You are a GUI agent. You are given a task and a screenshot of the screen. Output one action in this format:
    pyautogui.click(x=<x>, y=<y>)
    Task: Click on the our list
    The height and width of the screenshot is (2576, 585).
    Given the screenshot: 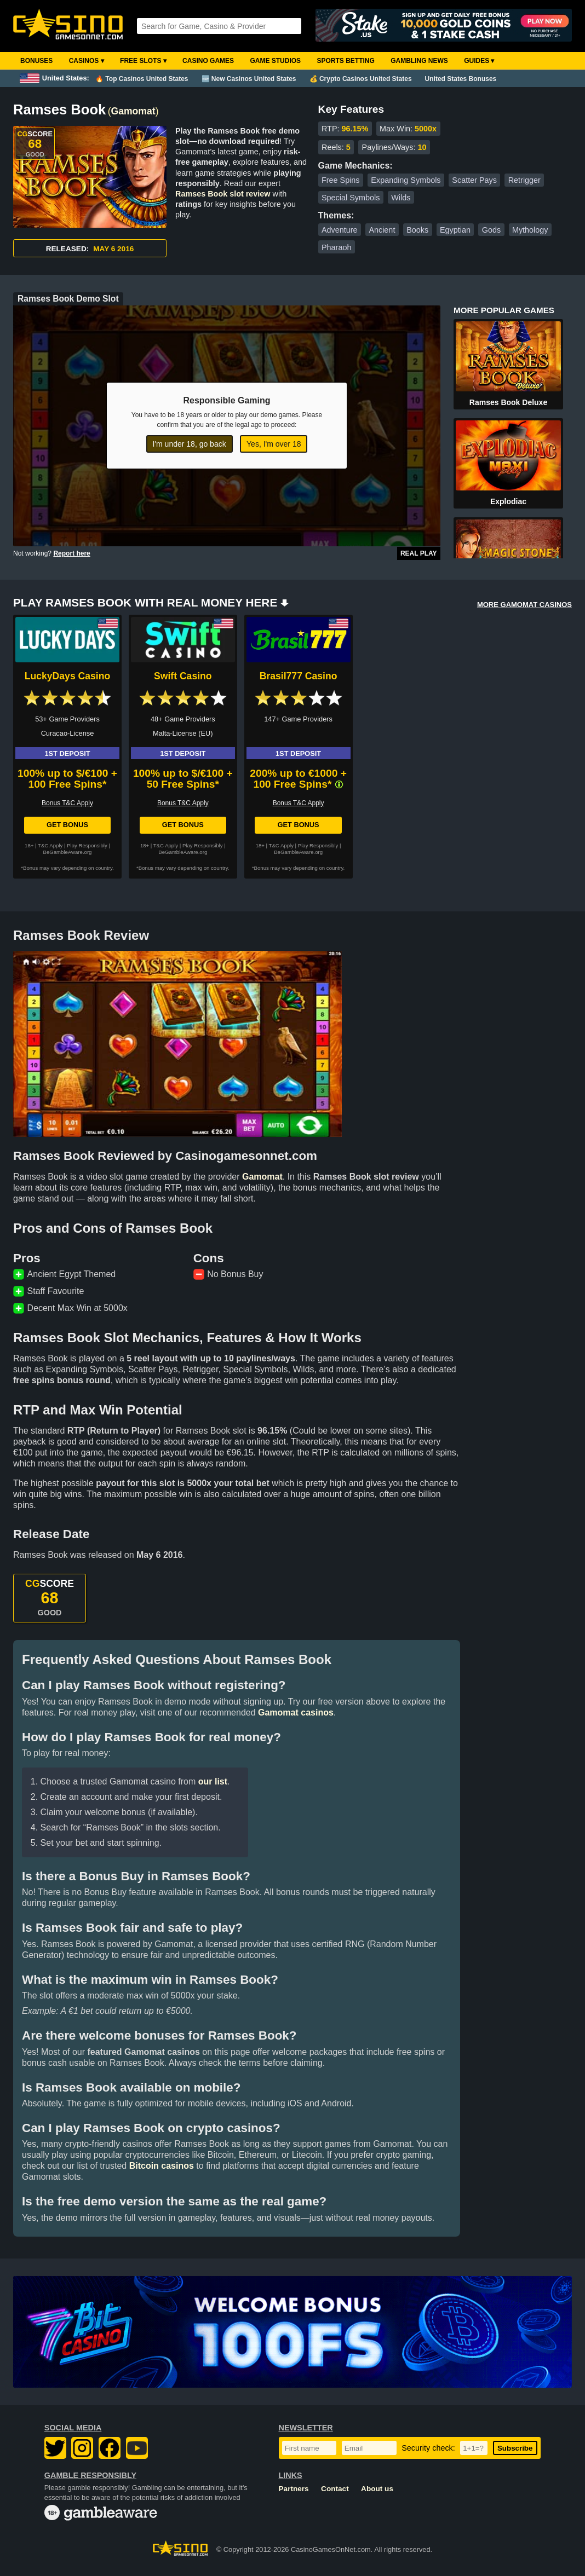 What is the action you would take?
    pyautogui.click(x=212, y=1781)
    